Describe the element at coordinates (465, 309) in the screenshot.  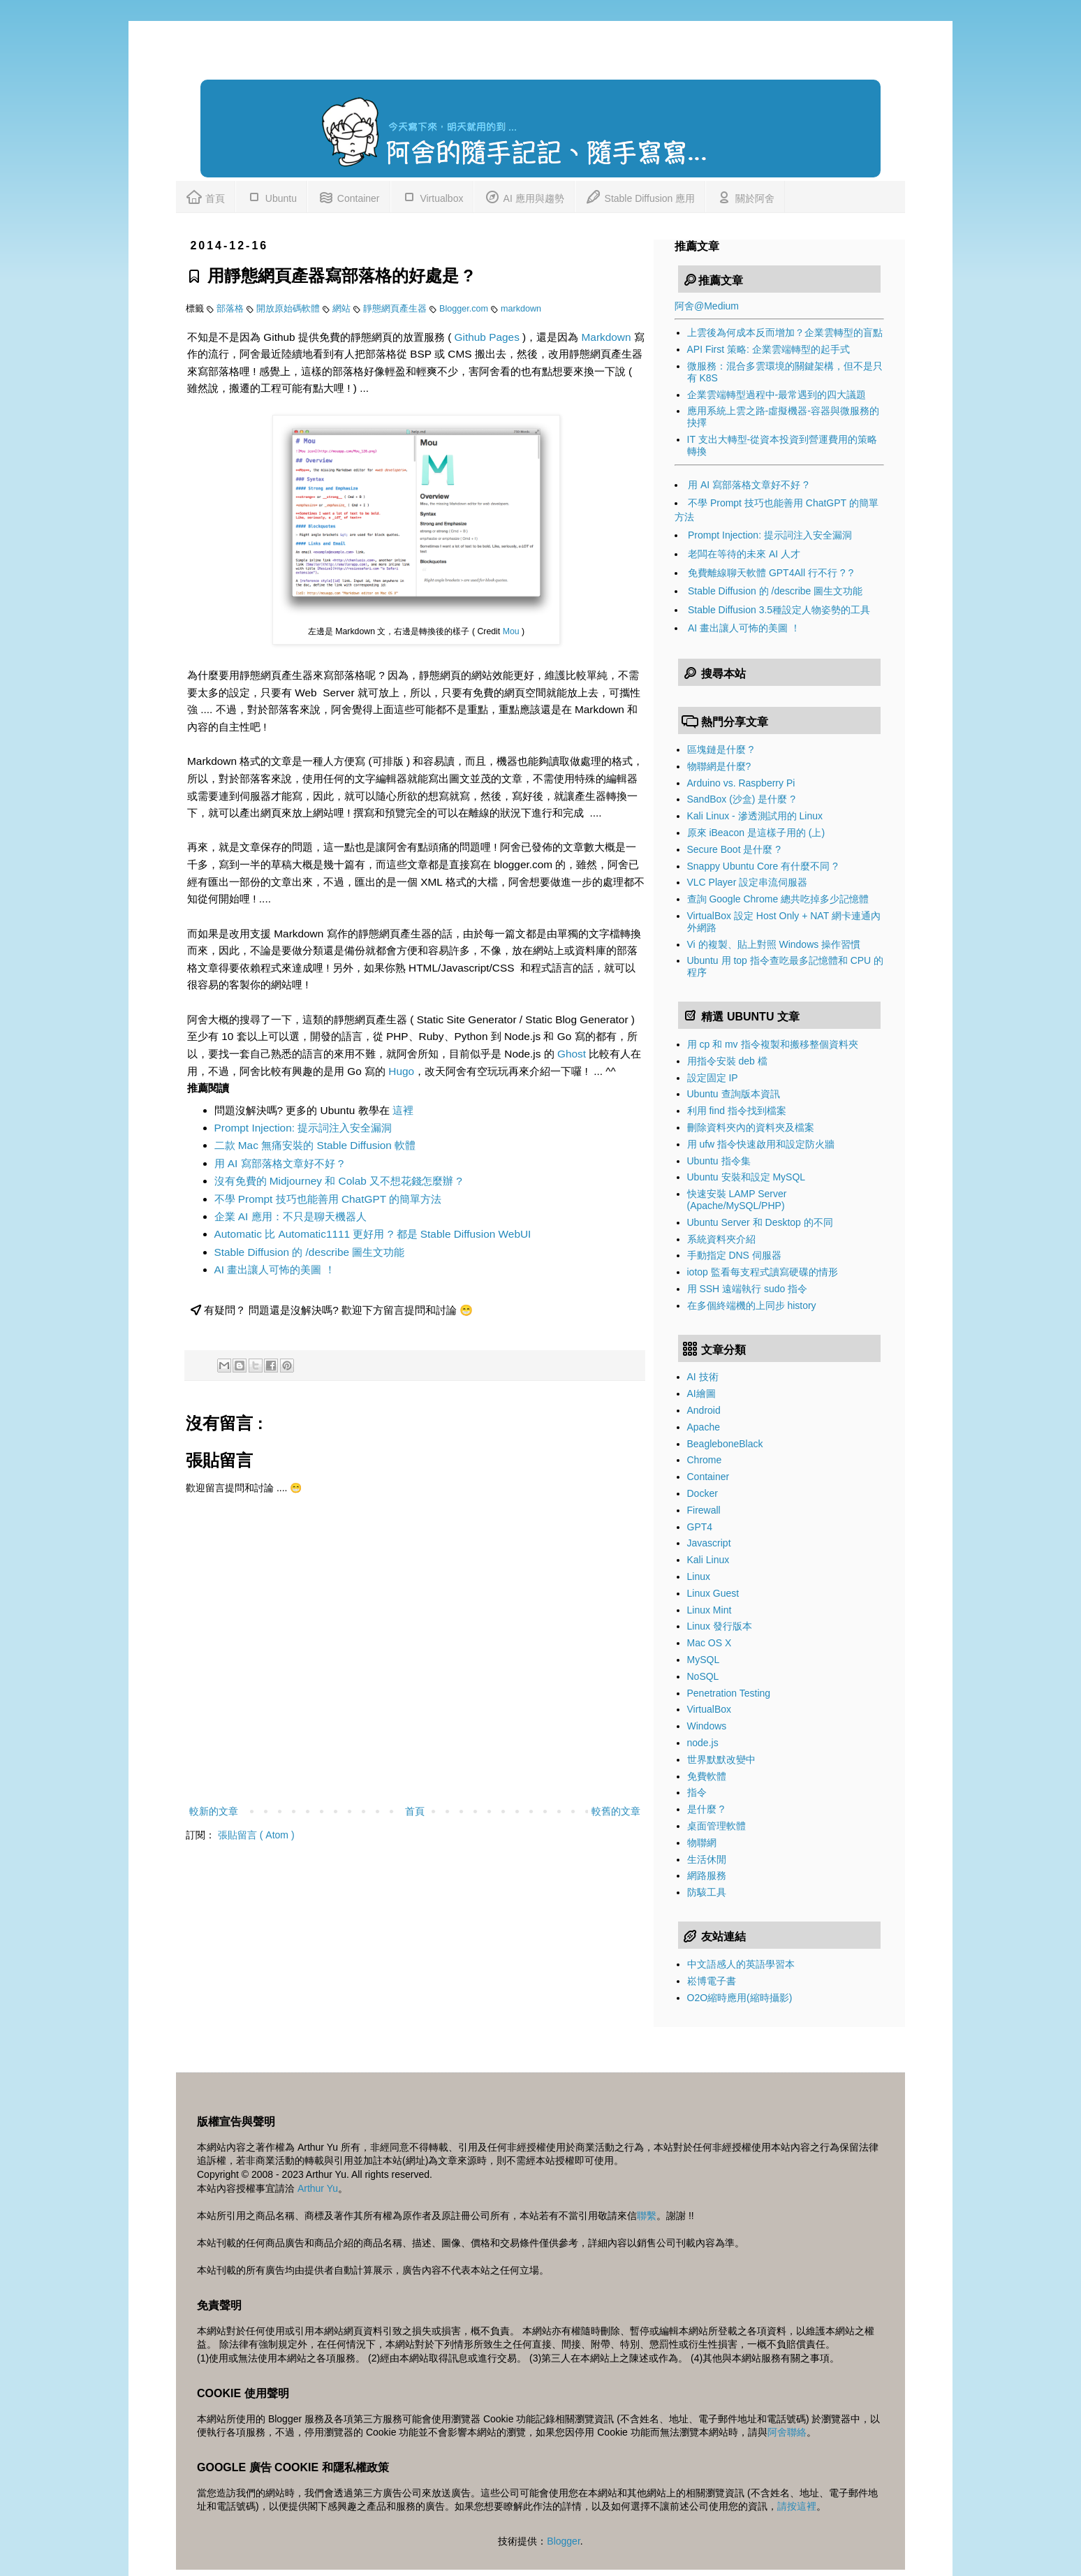
I see `Blogger.com` at that location.